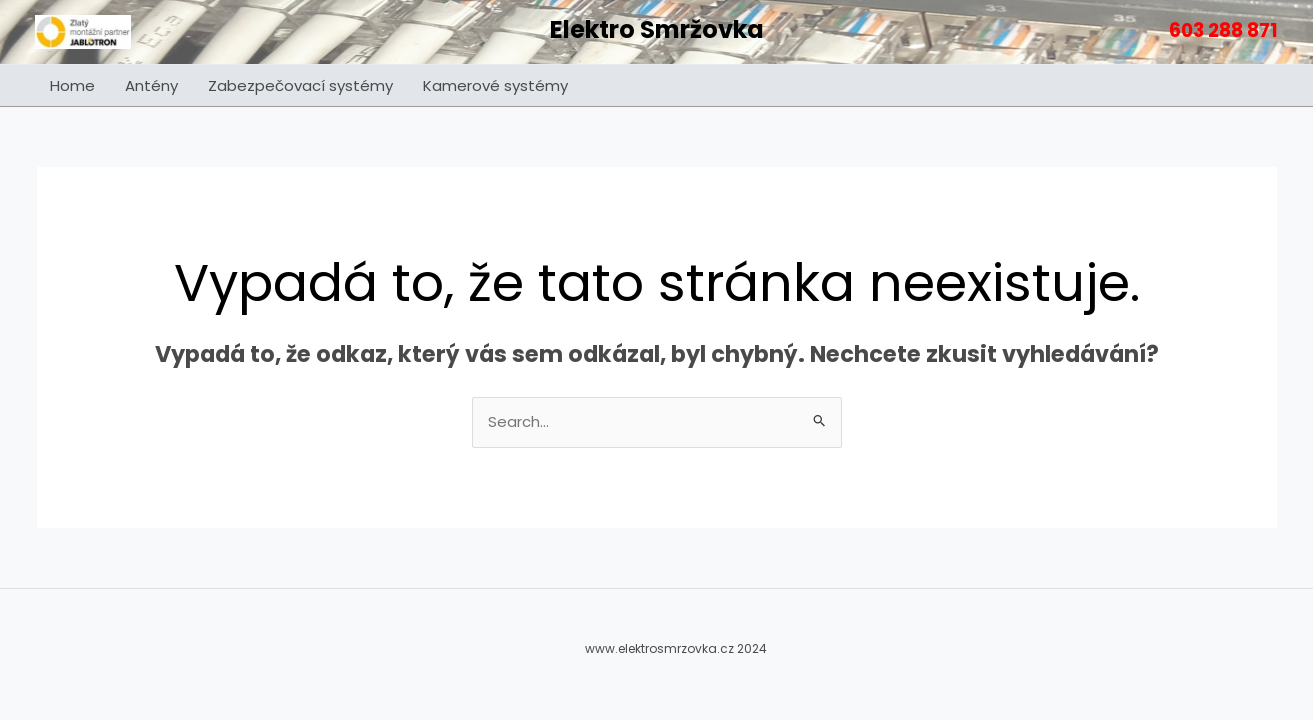  Describe the element at coordinates (72, 85) in the screenshot. I see `Home` at that location.